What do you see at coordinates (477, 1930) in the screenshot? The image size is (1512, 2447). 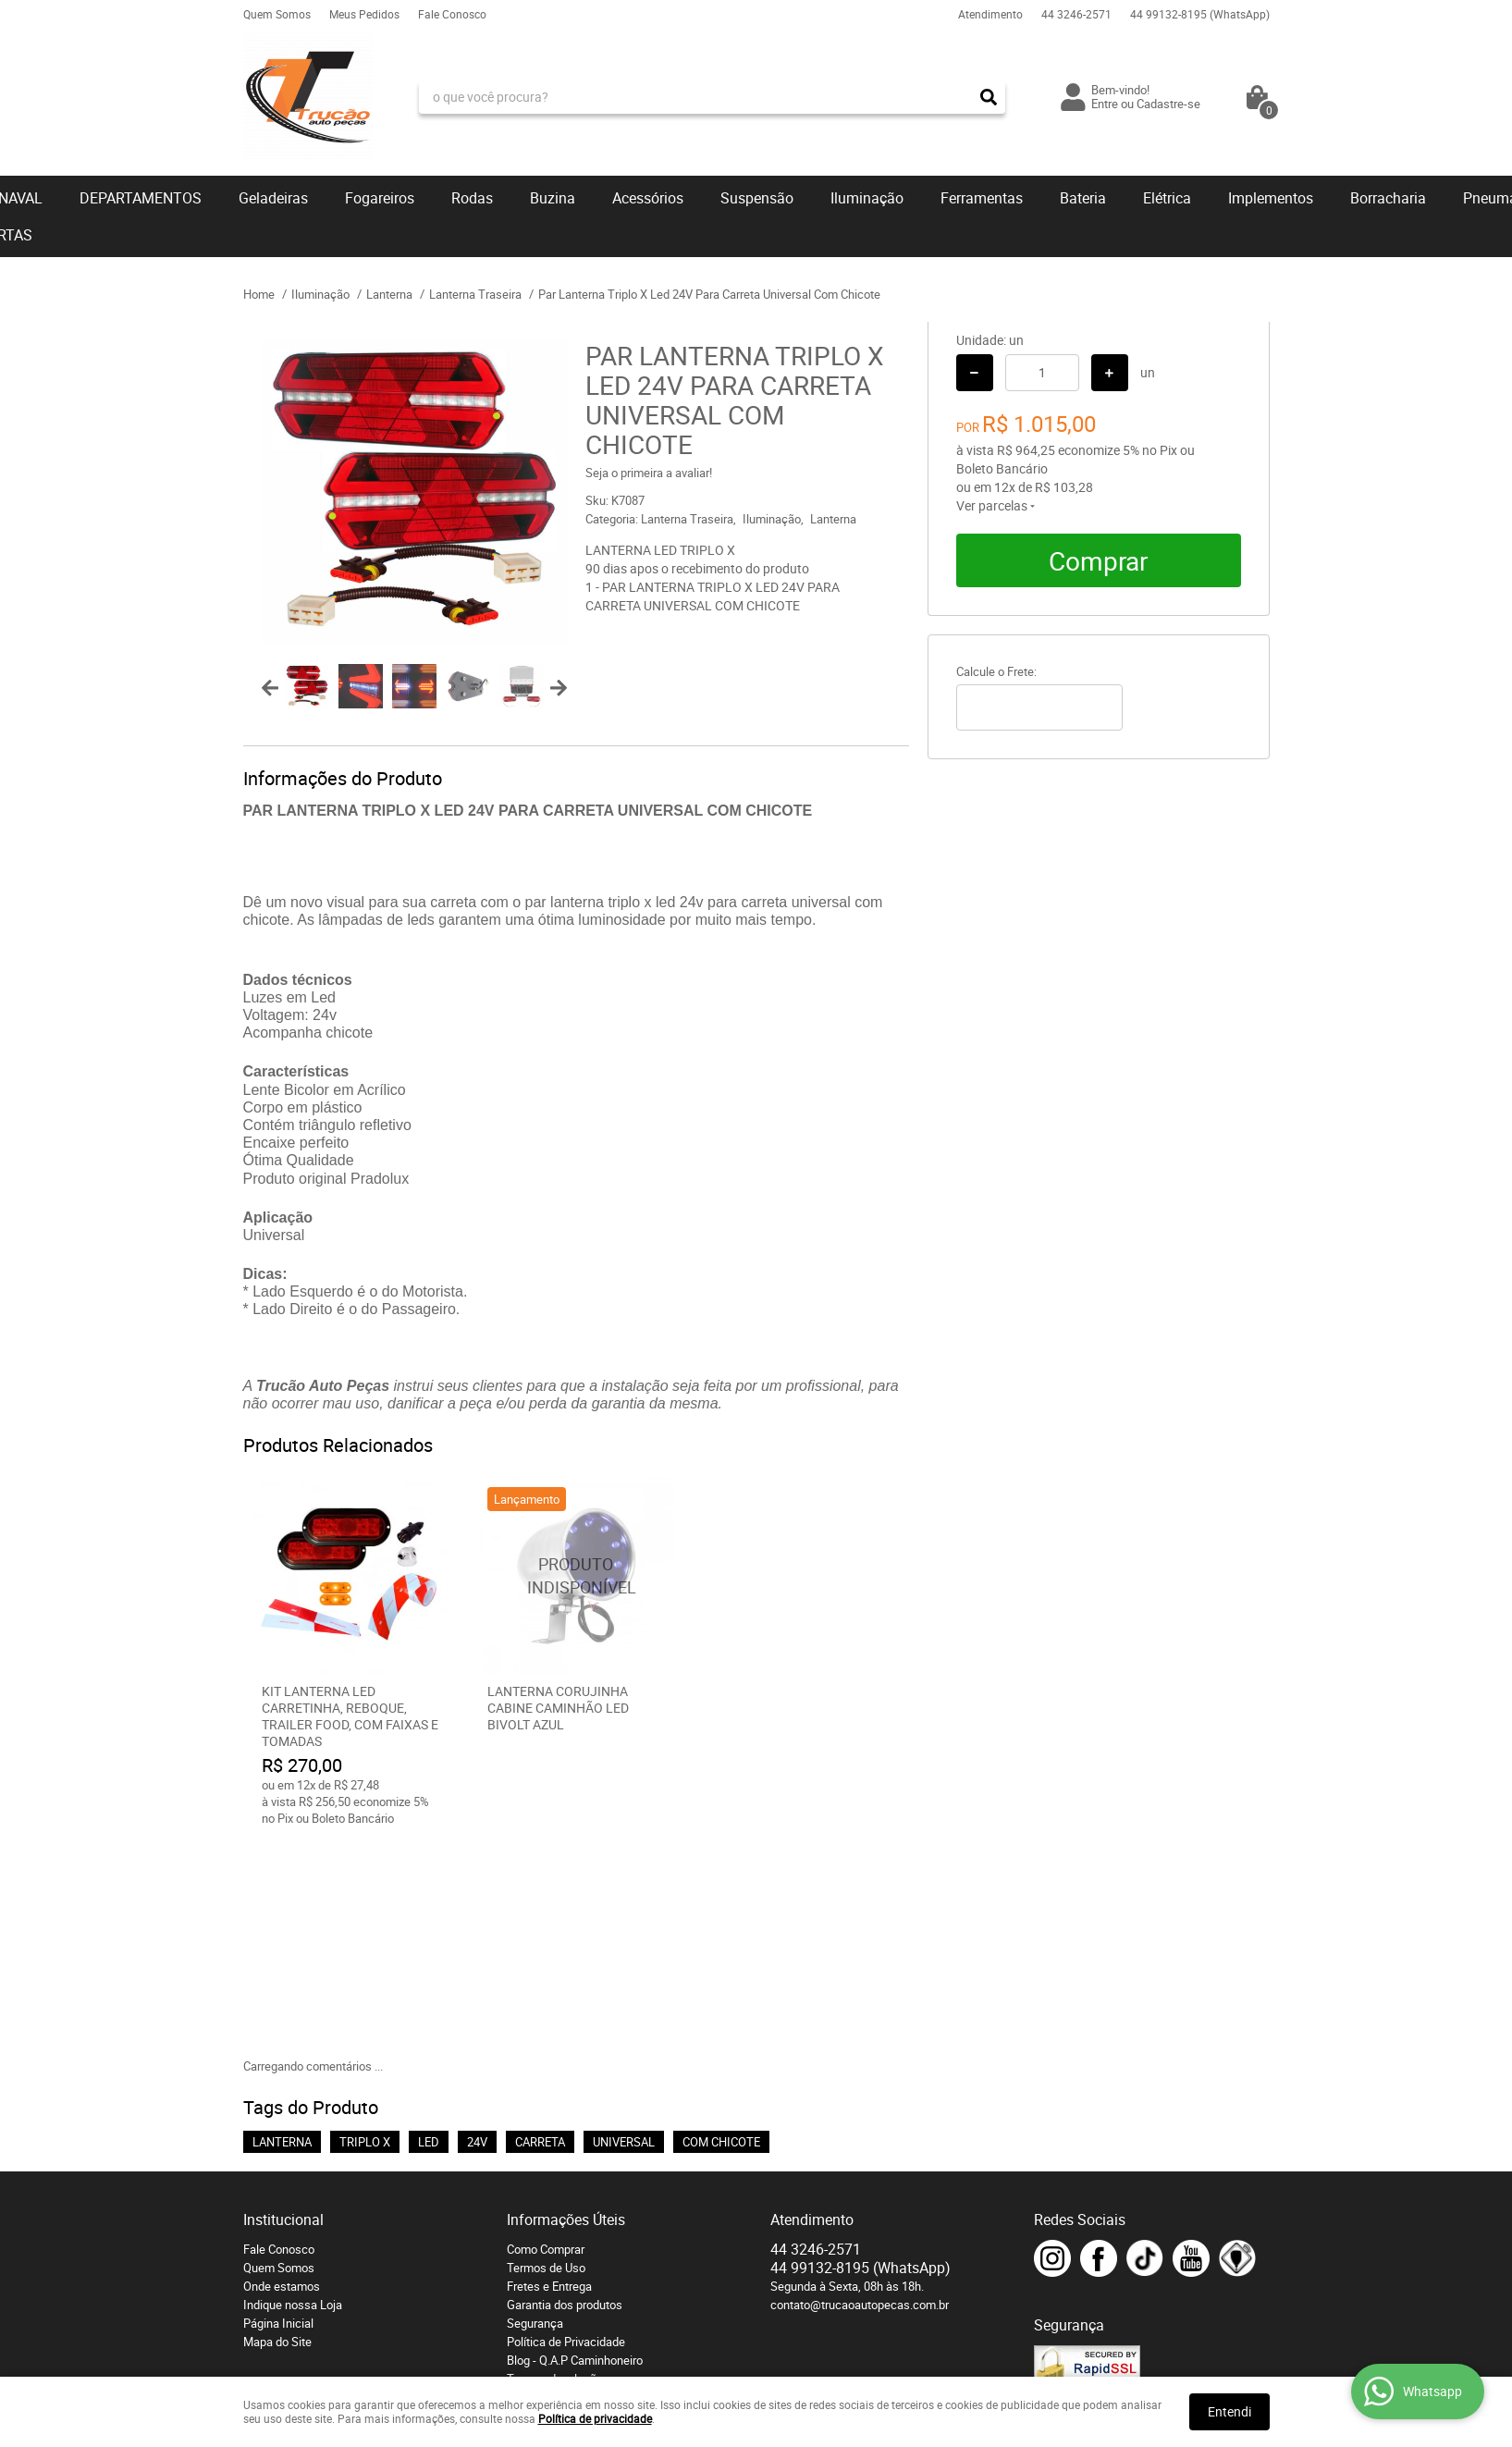 I see `24V` at bounding box center [477, 1930].